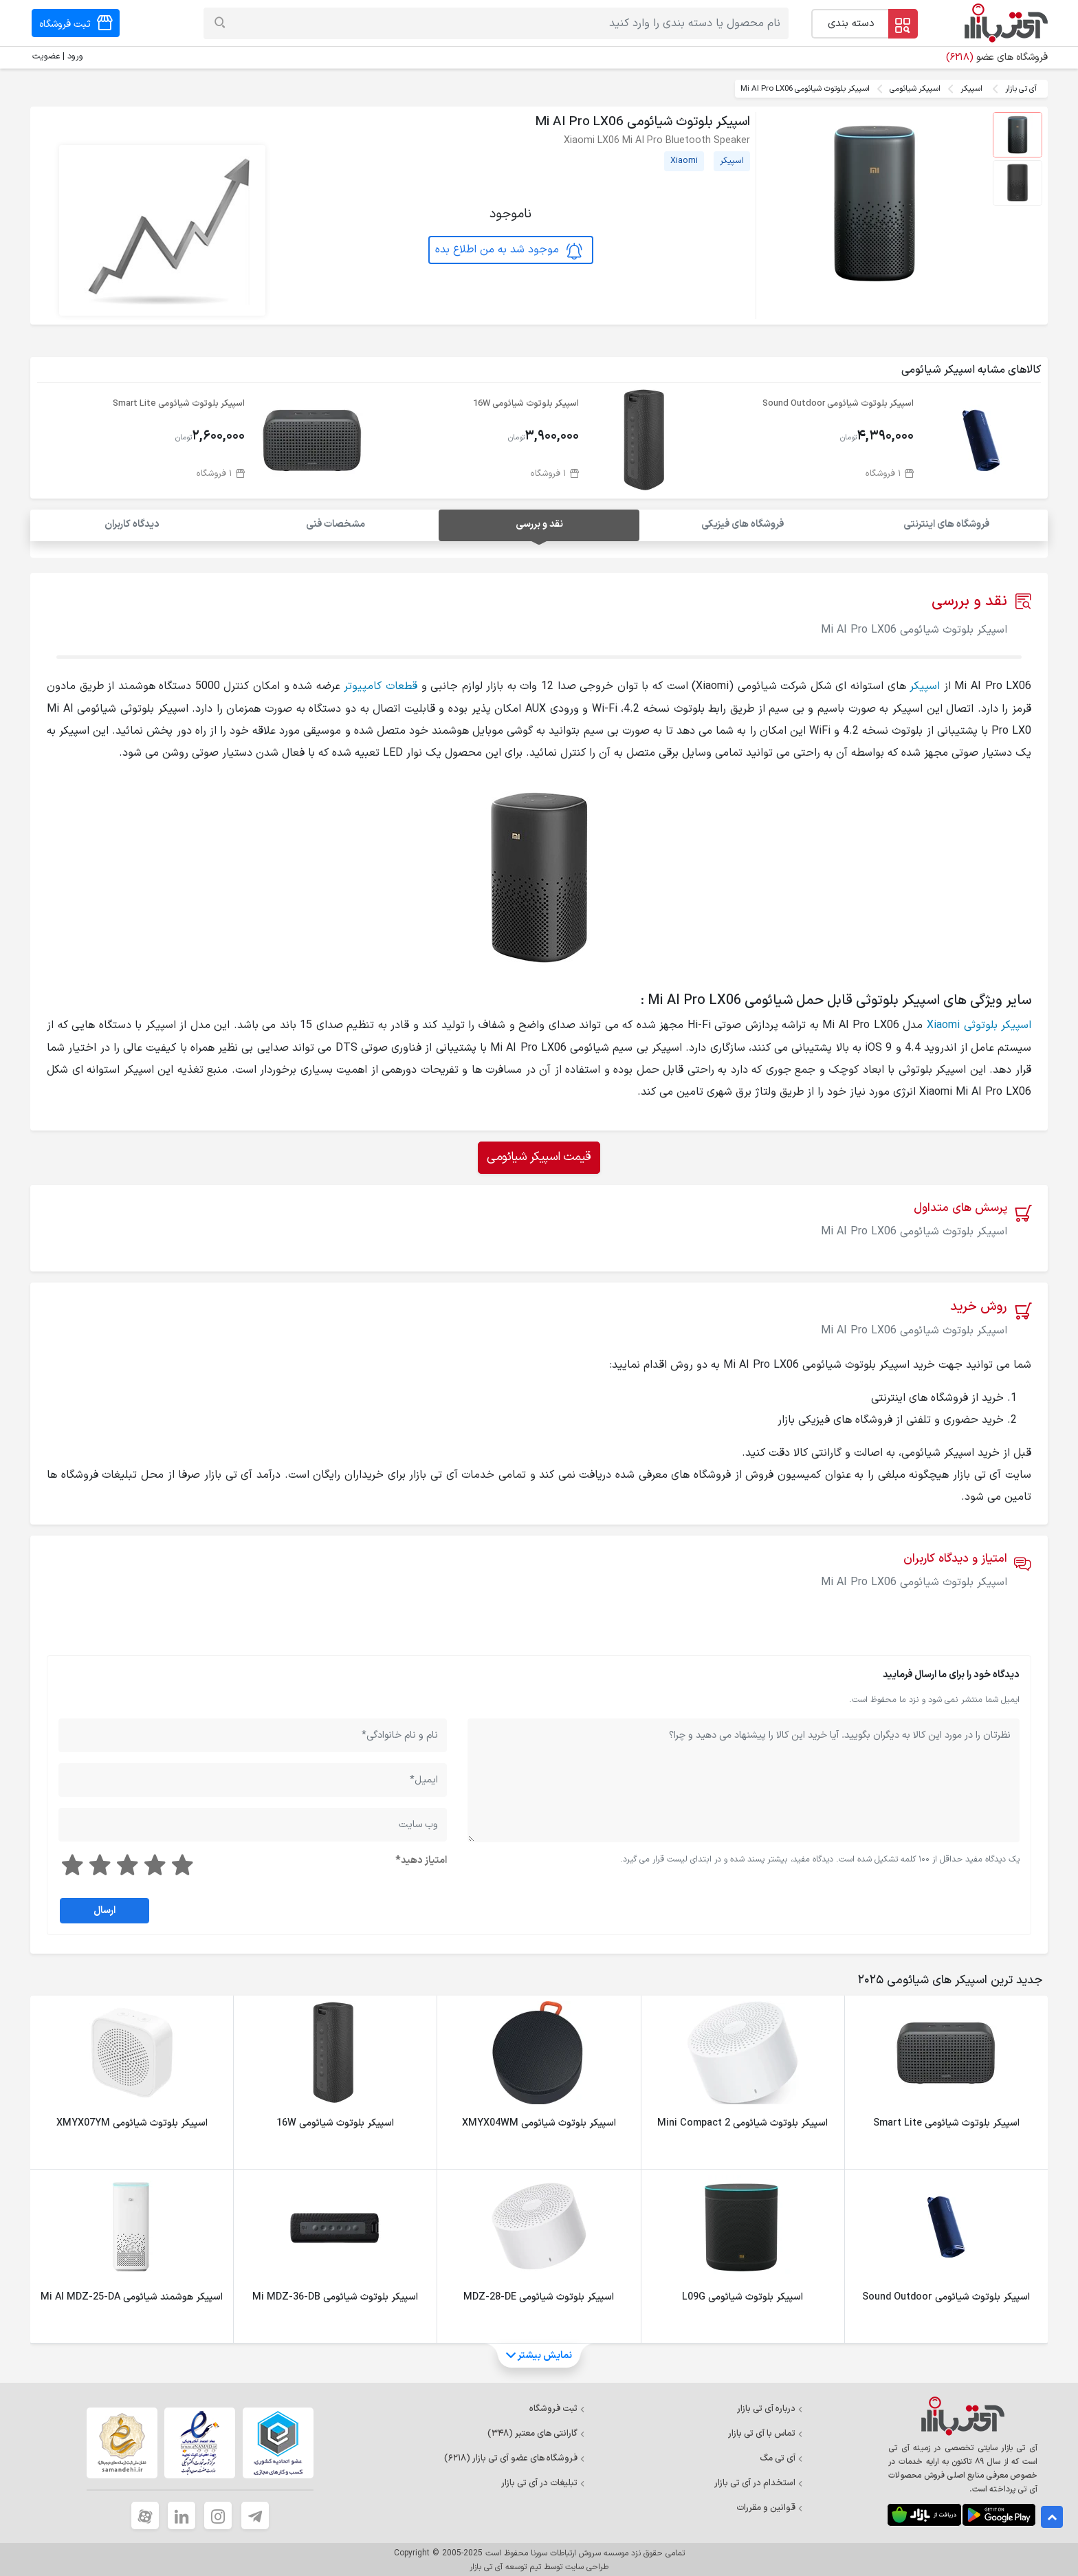 Image resolution: width=1078 pixels, height=2576 pixels. I want to click on اسپیکر بلوتوث شیائومی Smart Lite, so click(179, 403).